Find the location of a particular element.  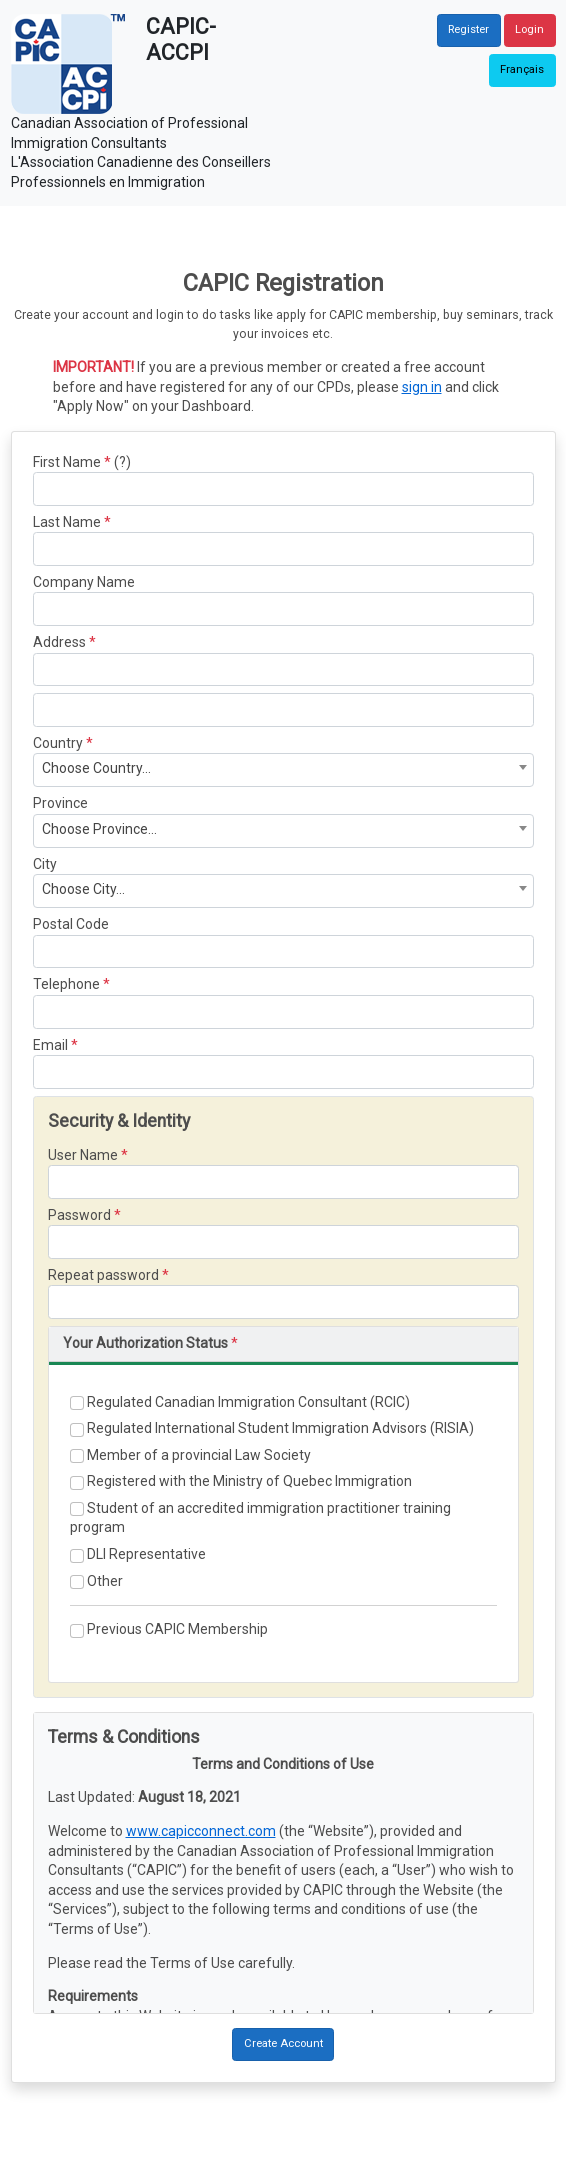

Student of an accredited immigration practitioner training program is located at coordinates (260, 1518).